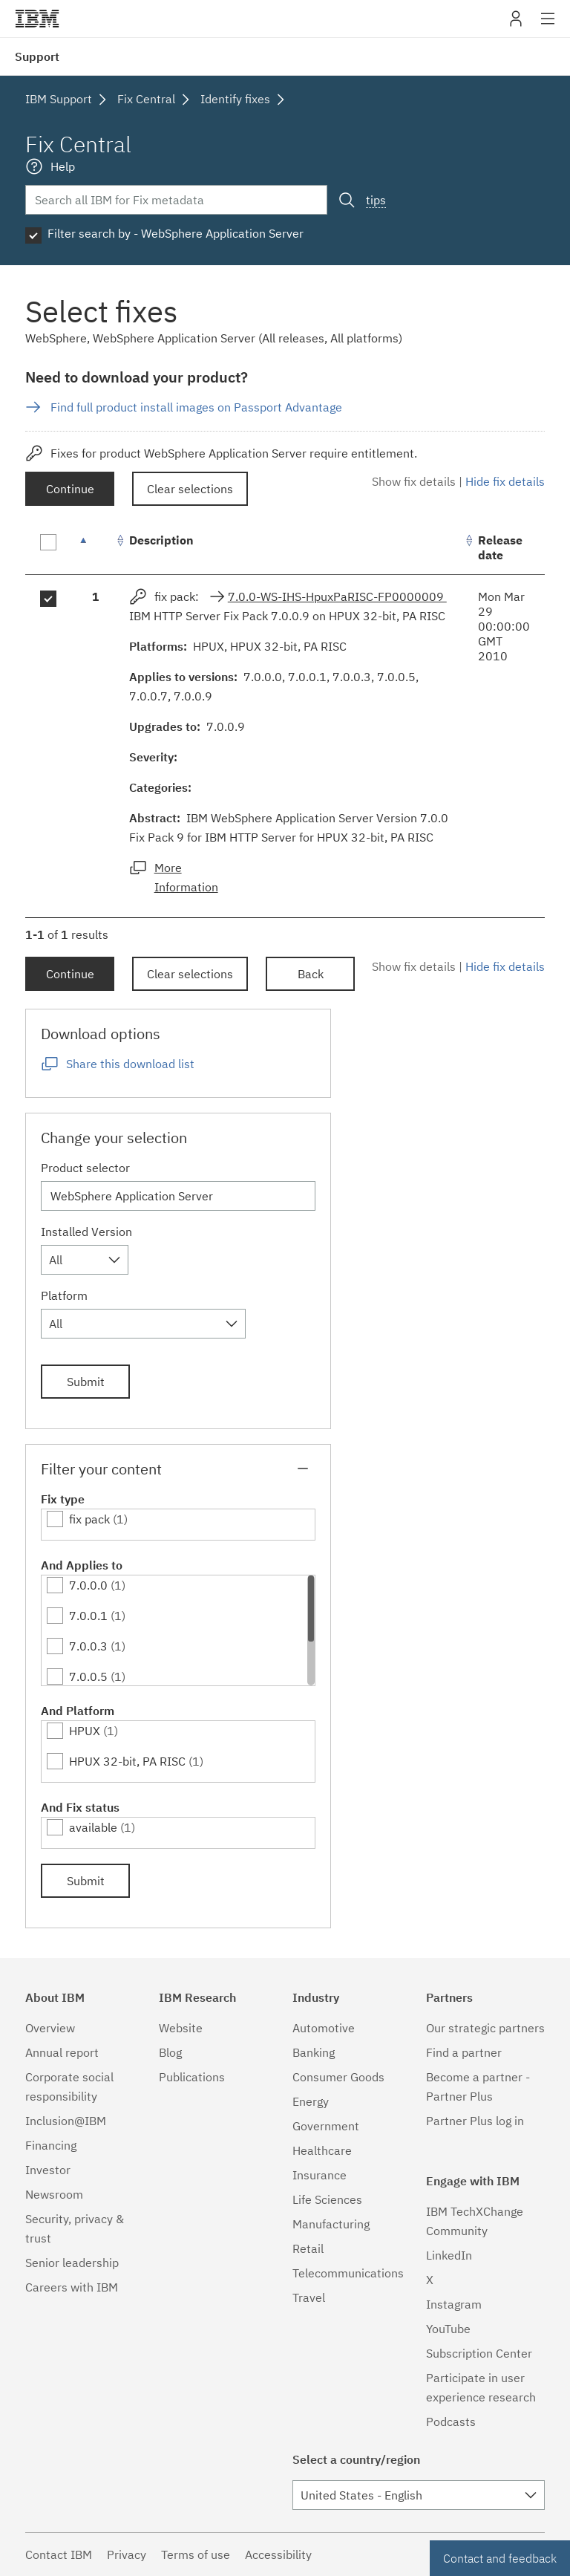 Image resolution: width=570 pixels, height=2576 pixels. What do you see at coordinates (86, 1381) in the screenshot?
I see `Submit` at bounding box center [86, 1381].